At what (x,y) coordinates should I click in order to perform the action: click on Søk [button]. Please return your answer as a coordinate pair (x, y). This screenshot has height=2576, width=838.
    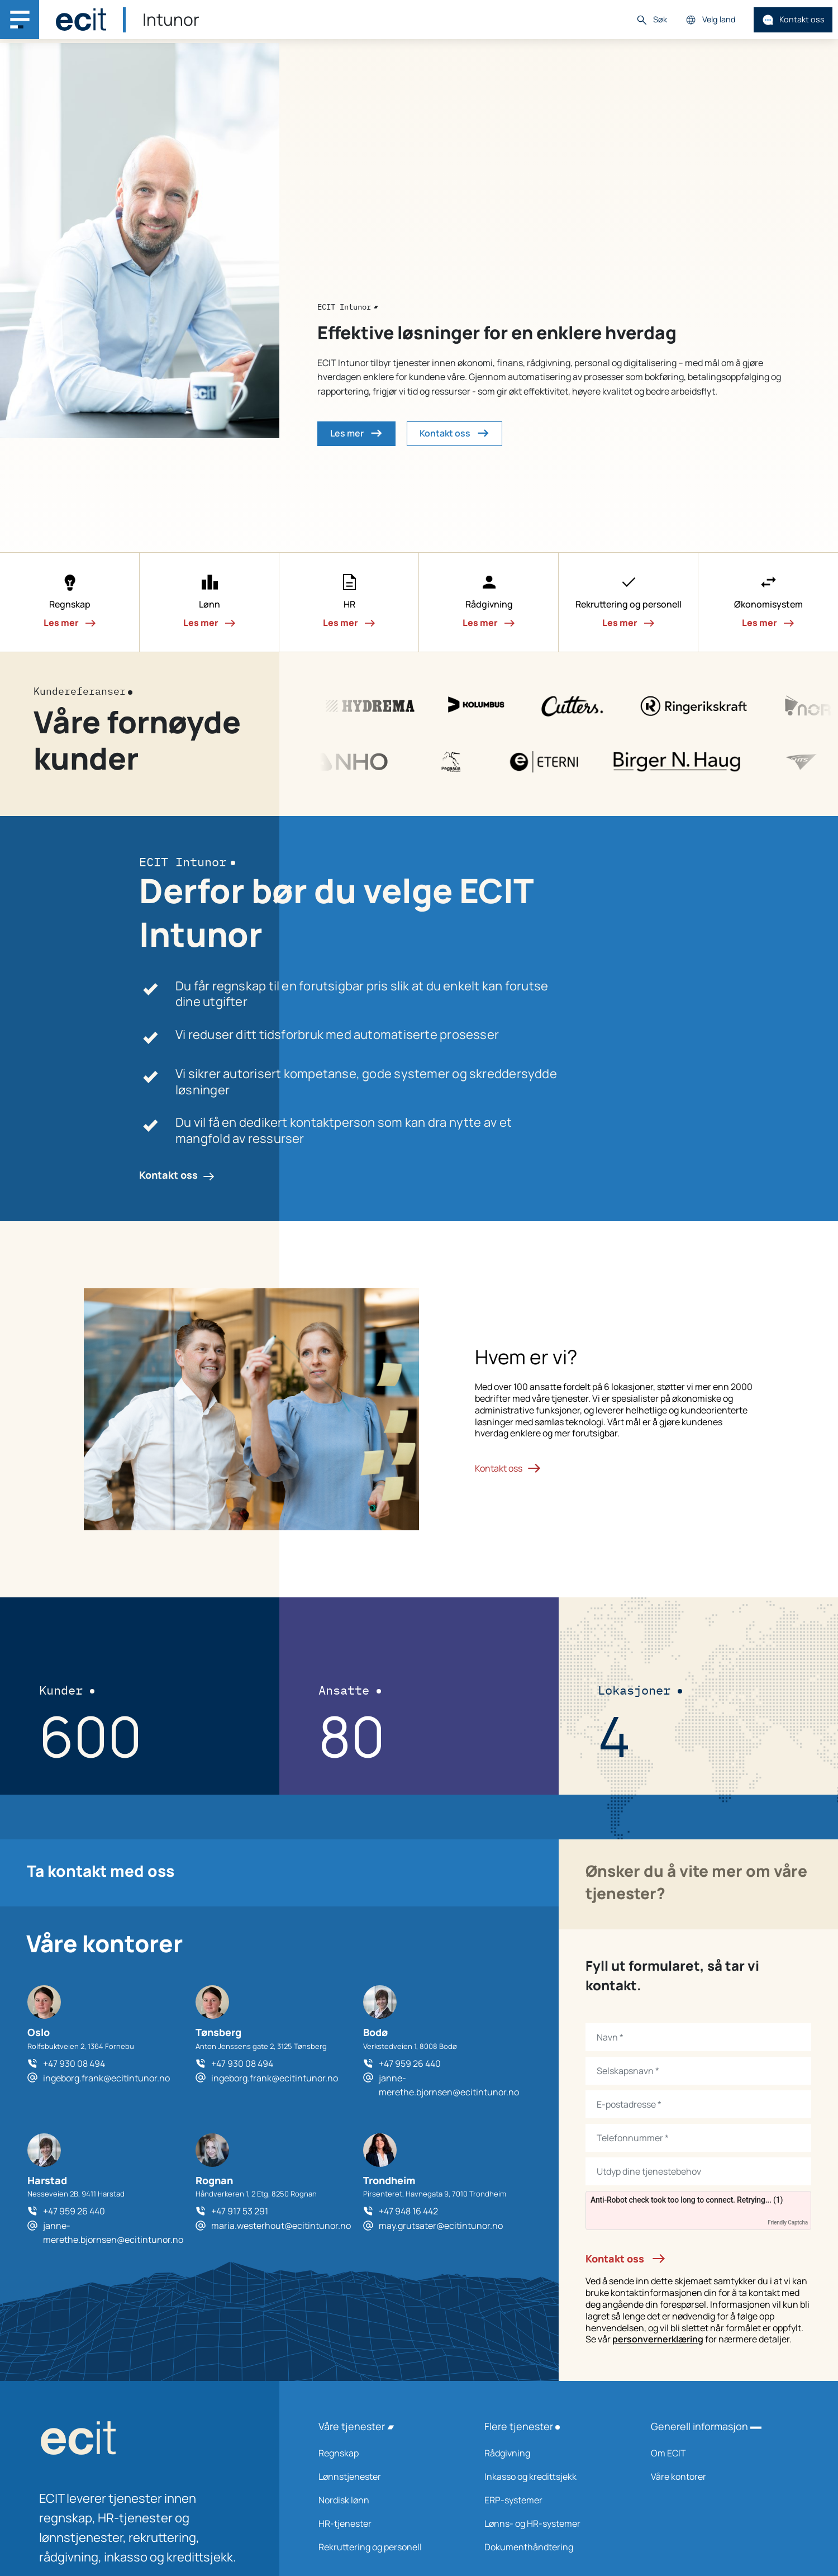
    Looking at the image, I should click on (651, 20).